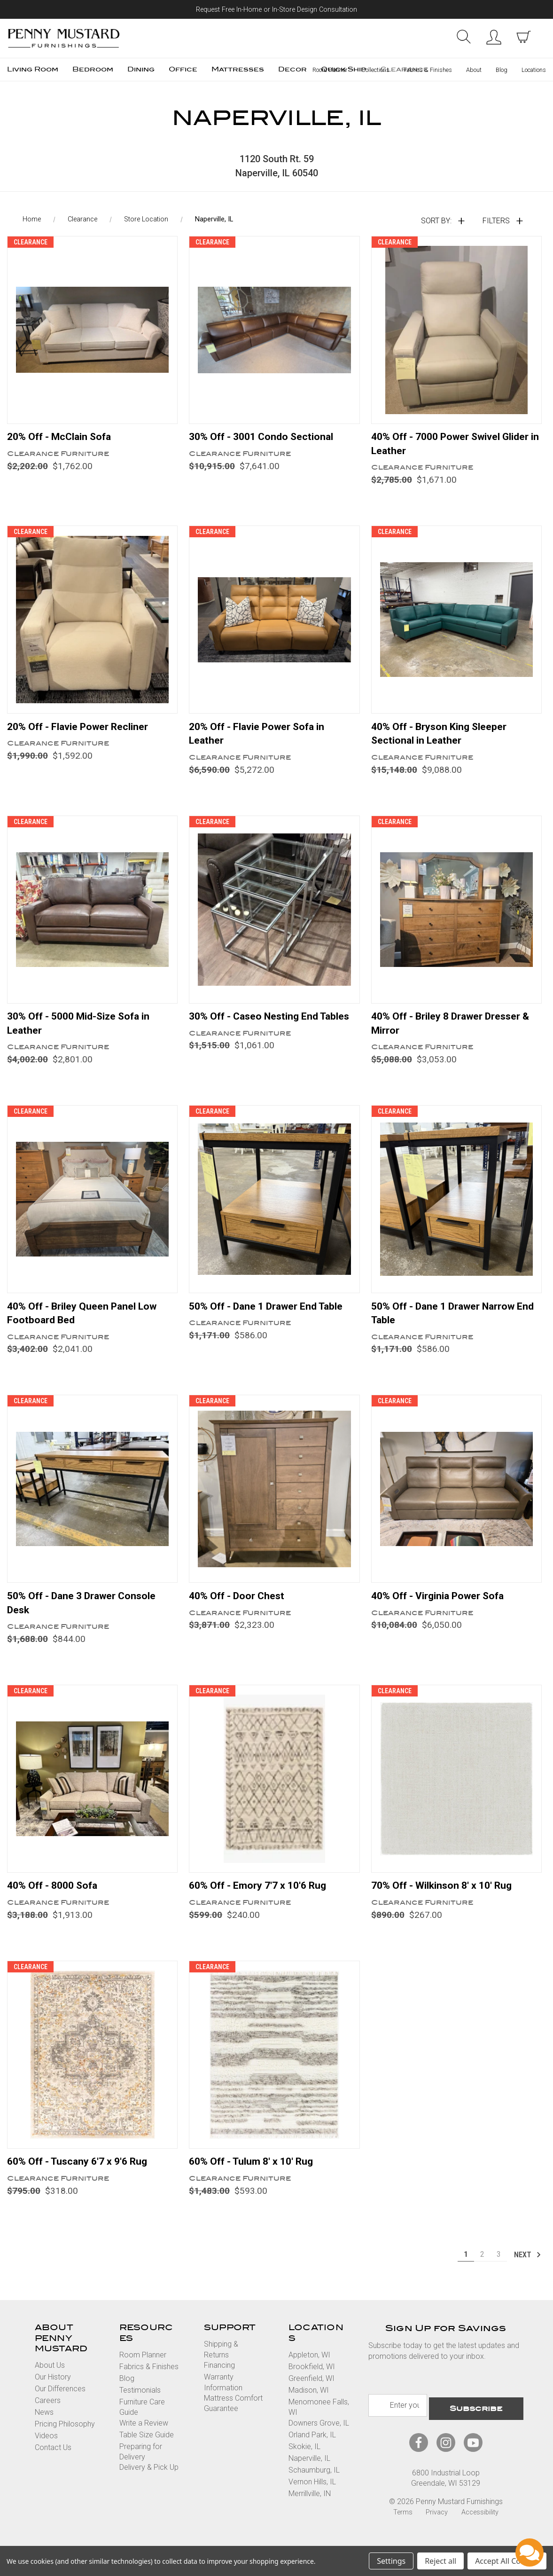  I want to click on 20% Off - Flavie Power Recliner, so click(82, 732).